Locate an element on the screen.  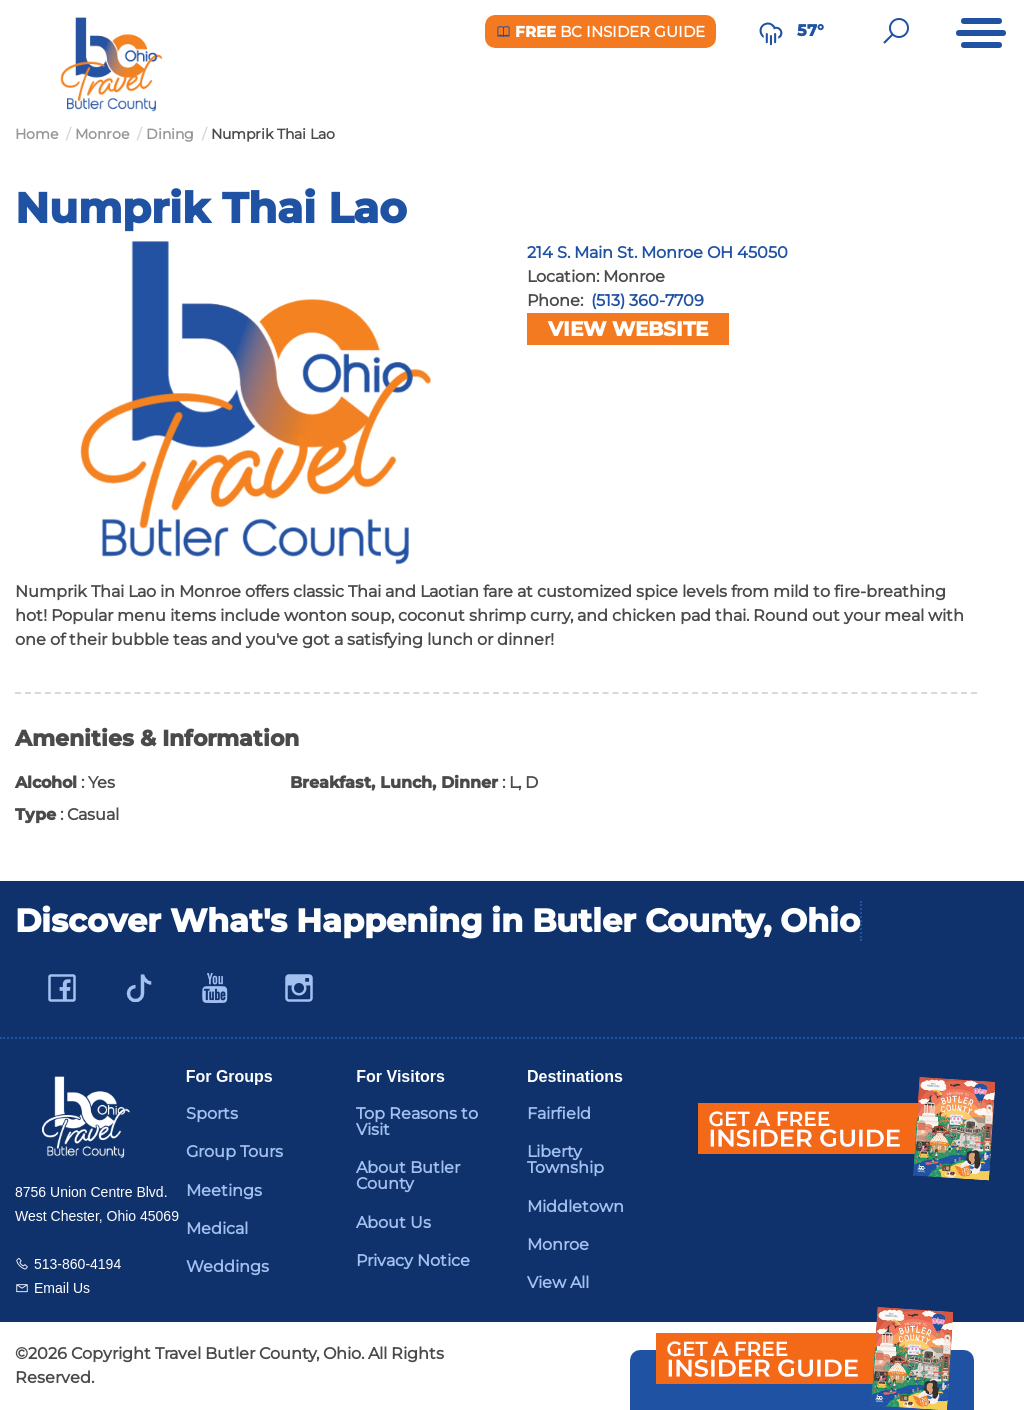
About Us is located at coordinates (393, 1222).